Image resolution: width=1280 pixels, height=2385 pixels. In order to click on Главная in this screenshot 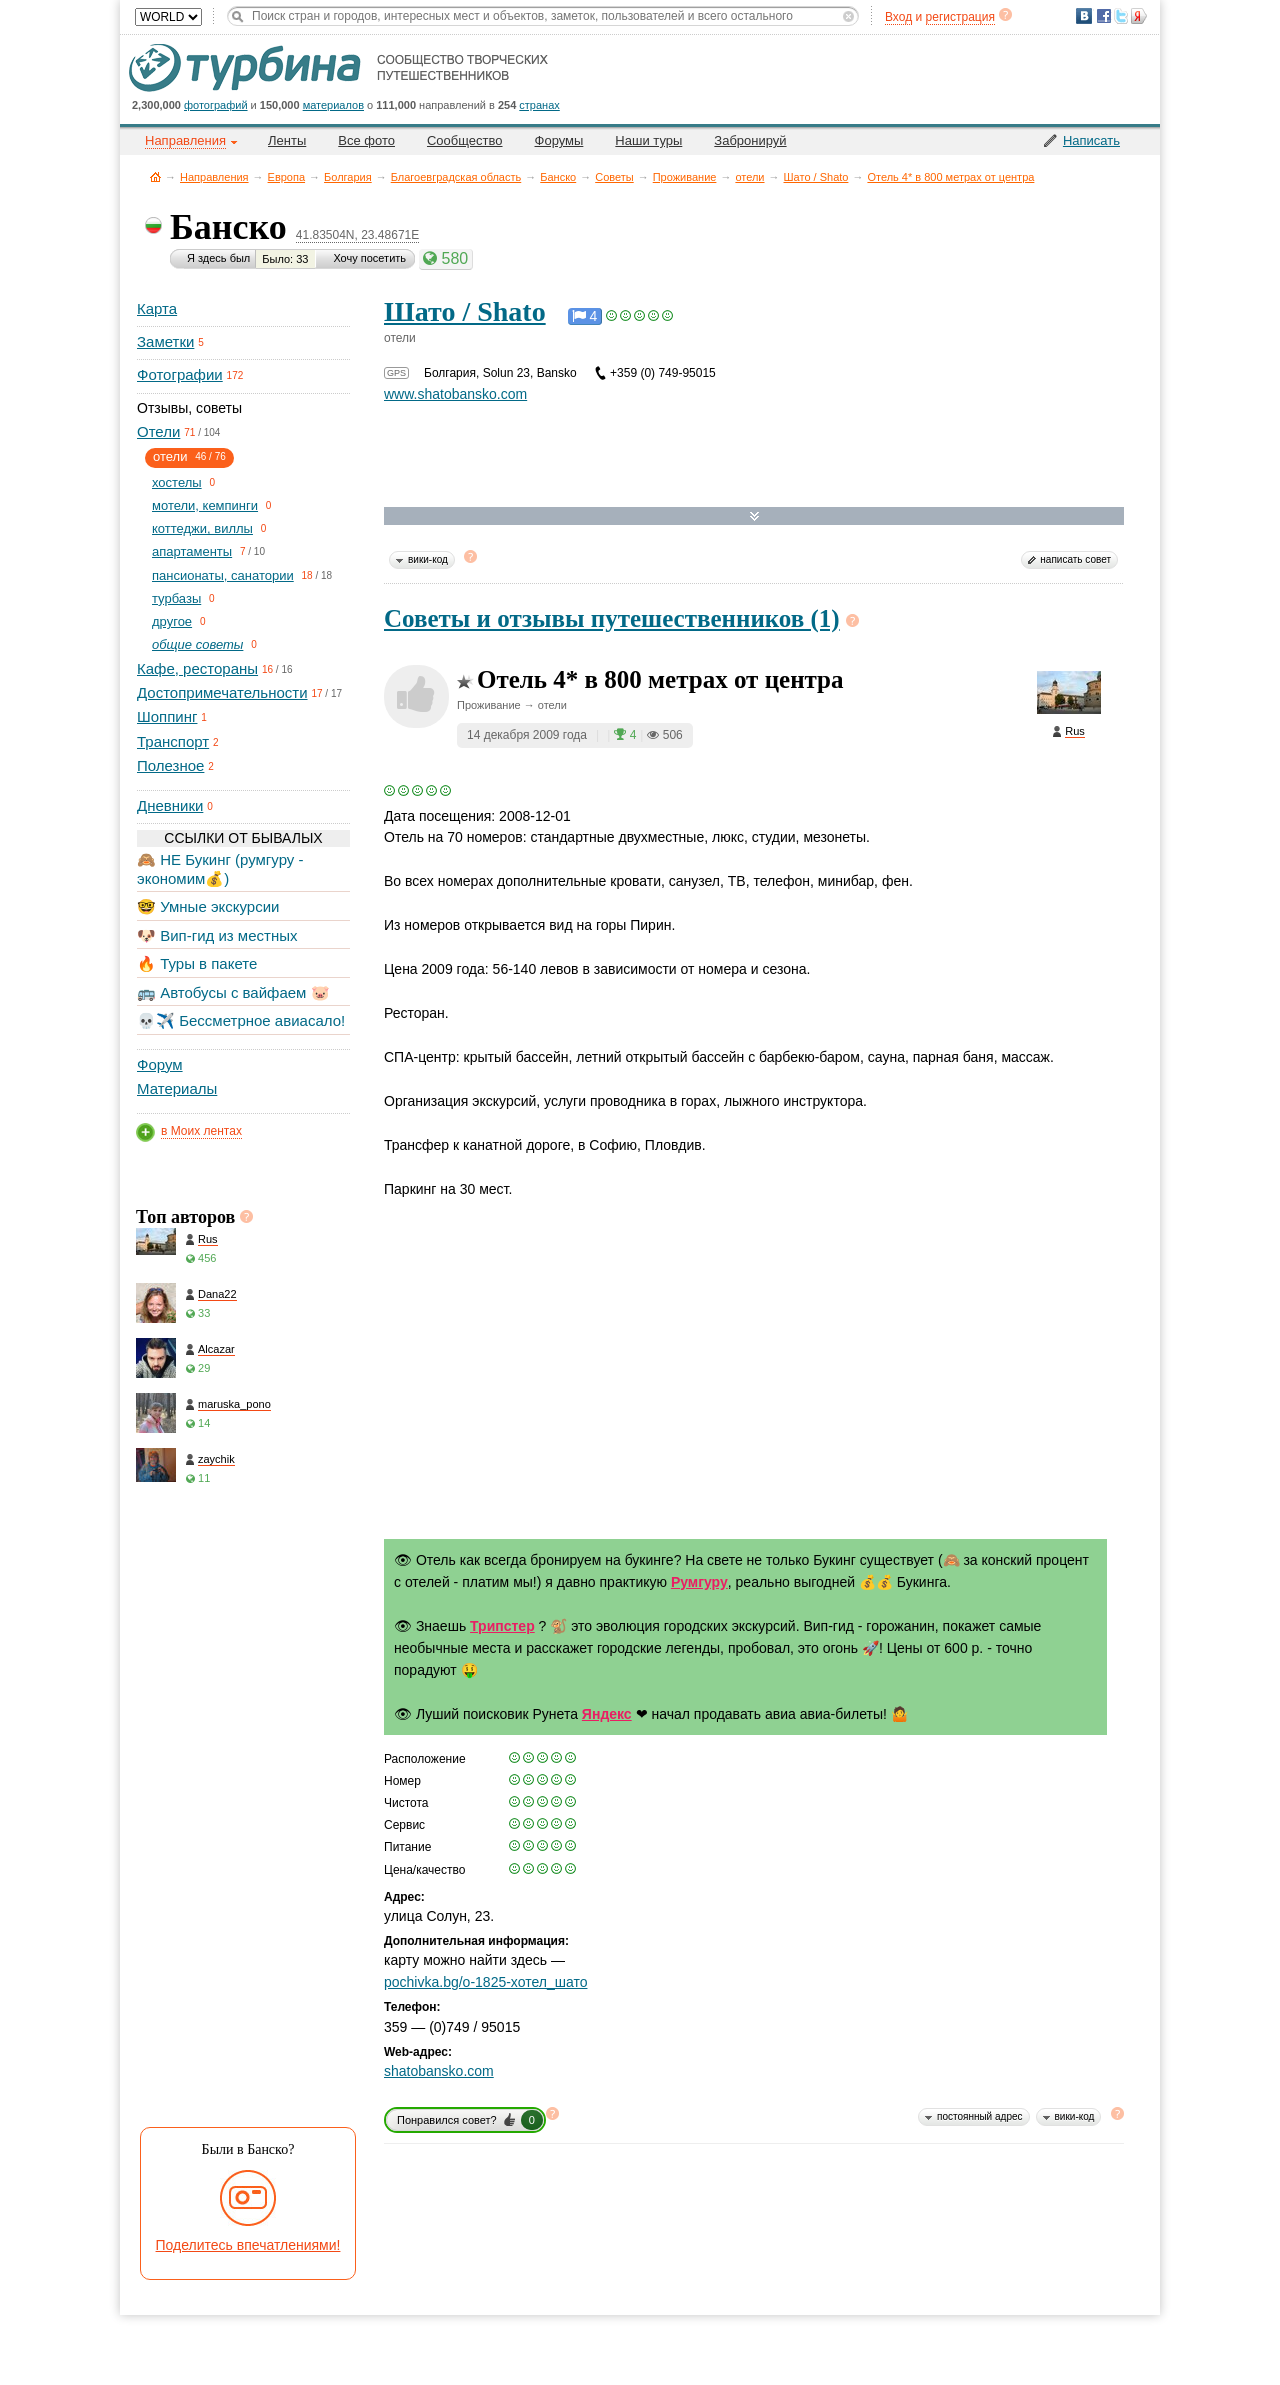, I will do `click(155, 176)`.